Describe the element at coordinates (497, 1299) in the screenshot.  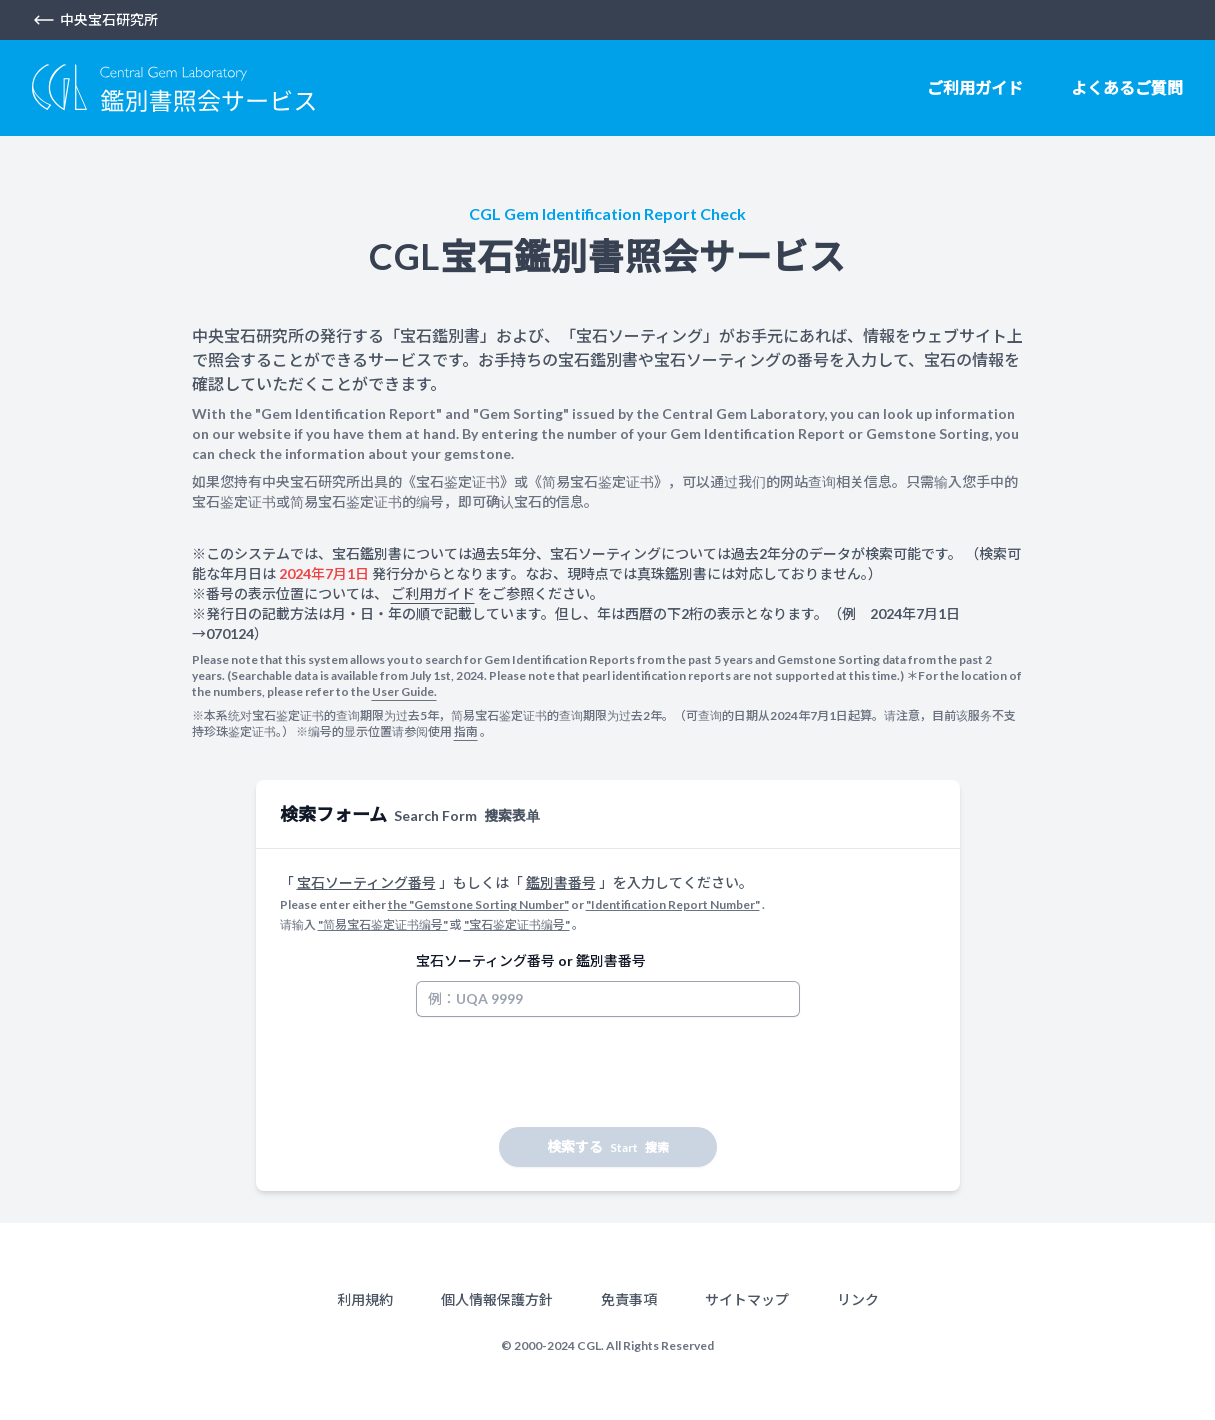
I see `個人情報保護方針` at that location.